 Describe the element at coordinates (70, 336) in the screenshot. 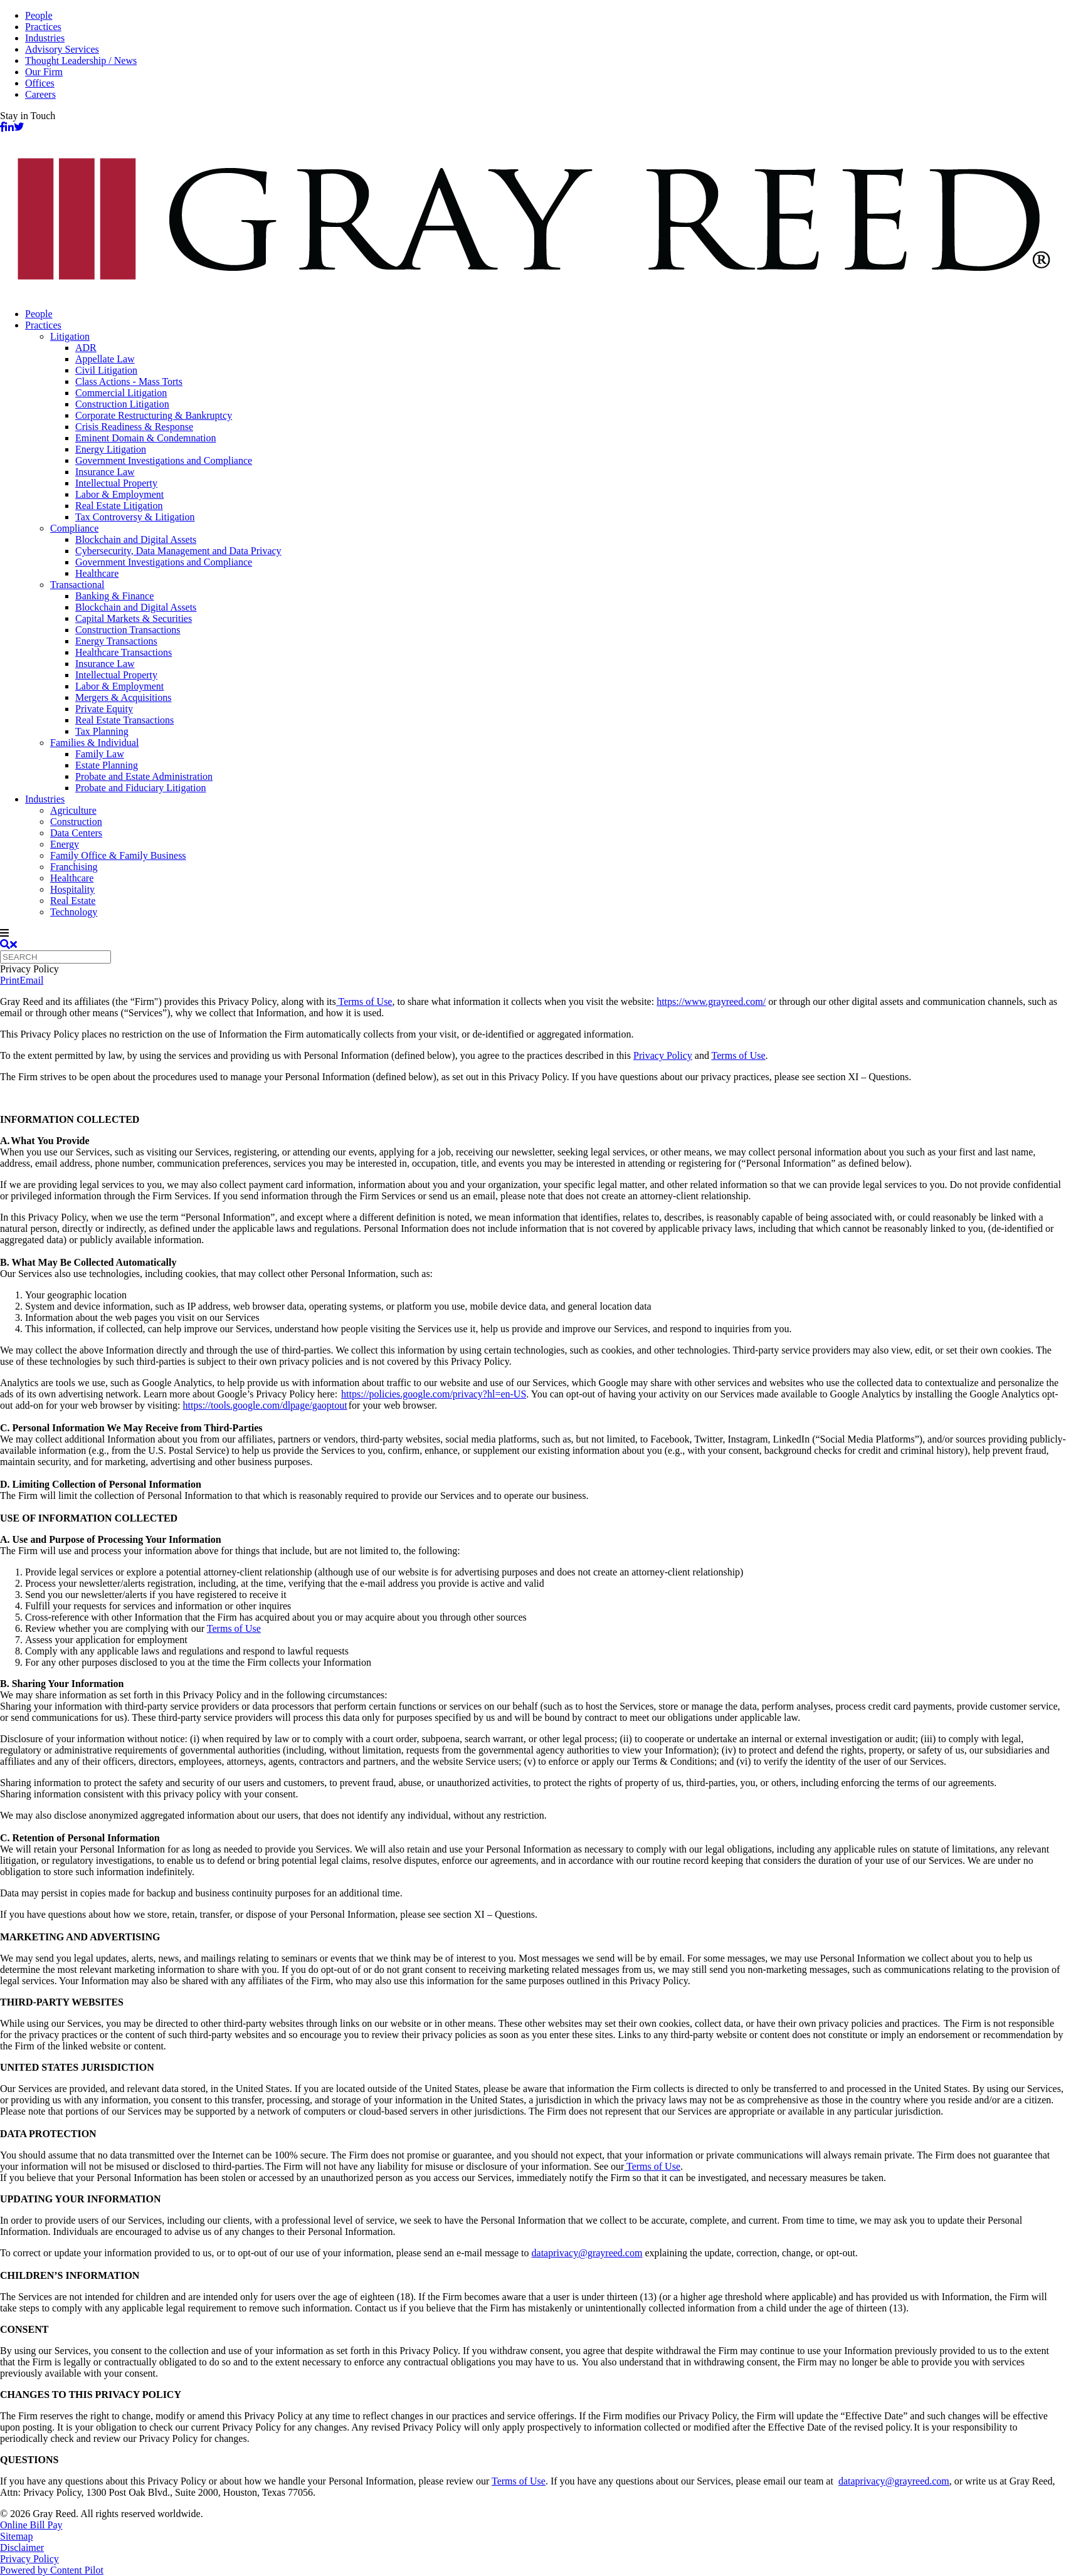

I see `Litigation` at that location.